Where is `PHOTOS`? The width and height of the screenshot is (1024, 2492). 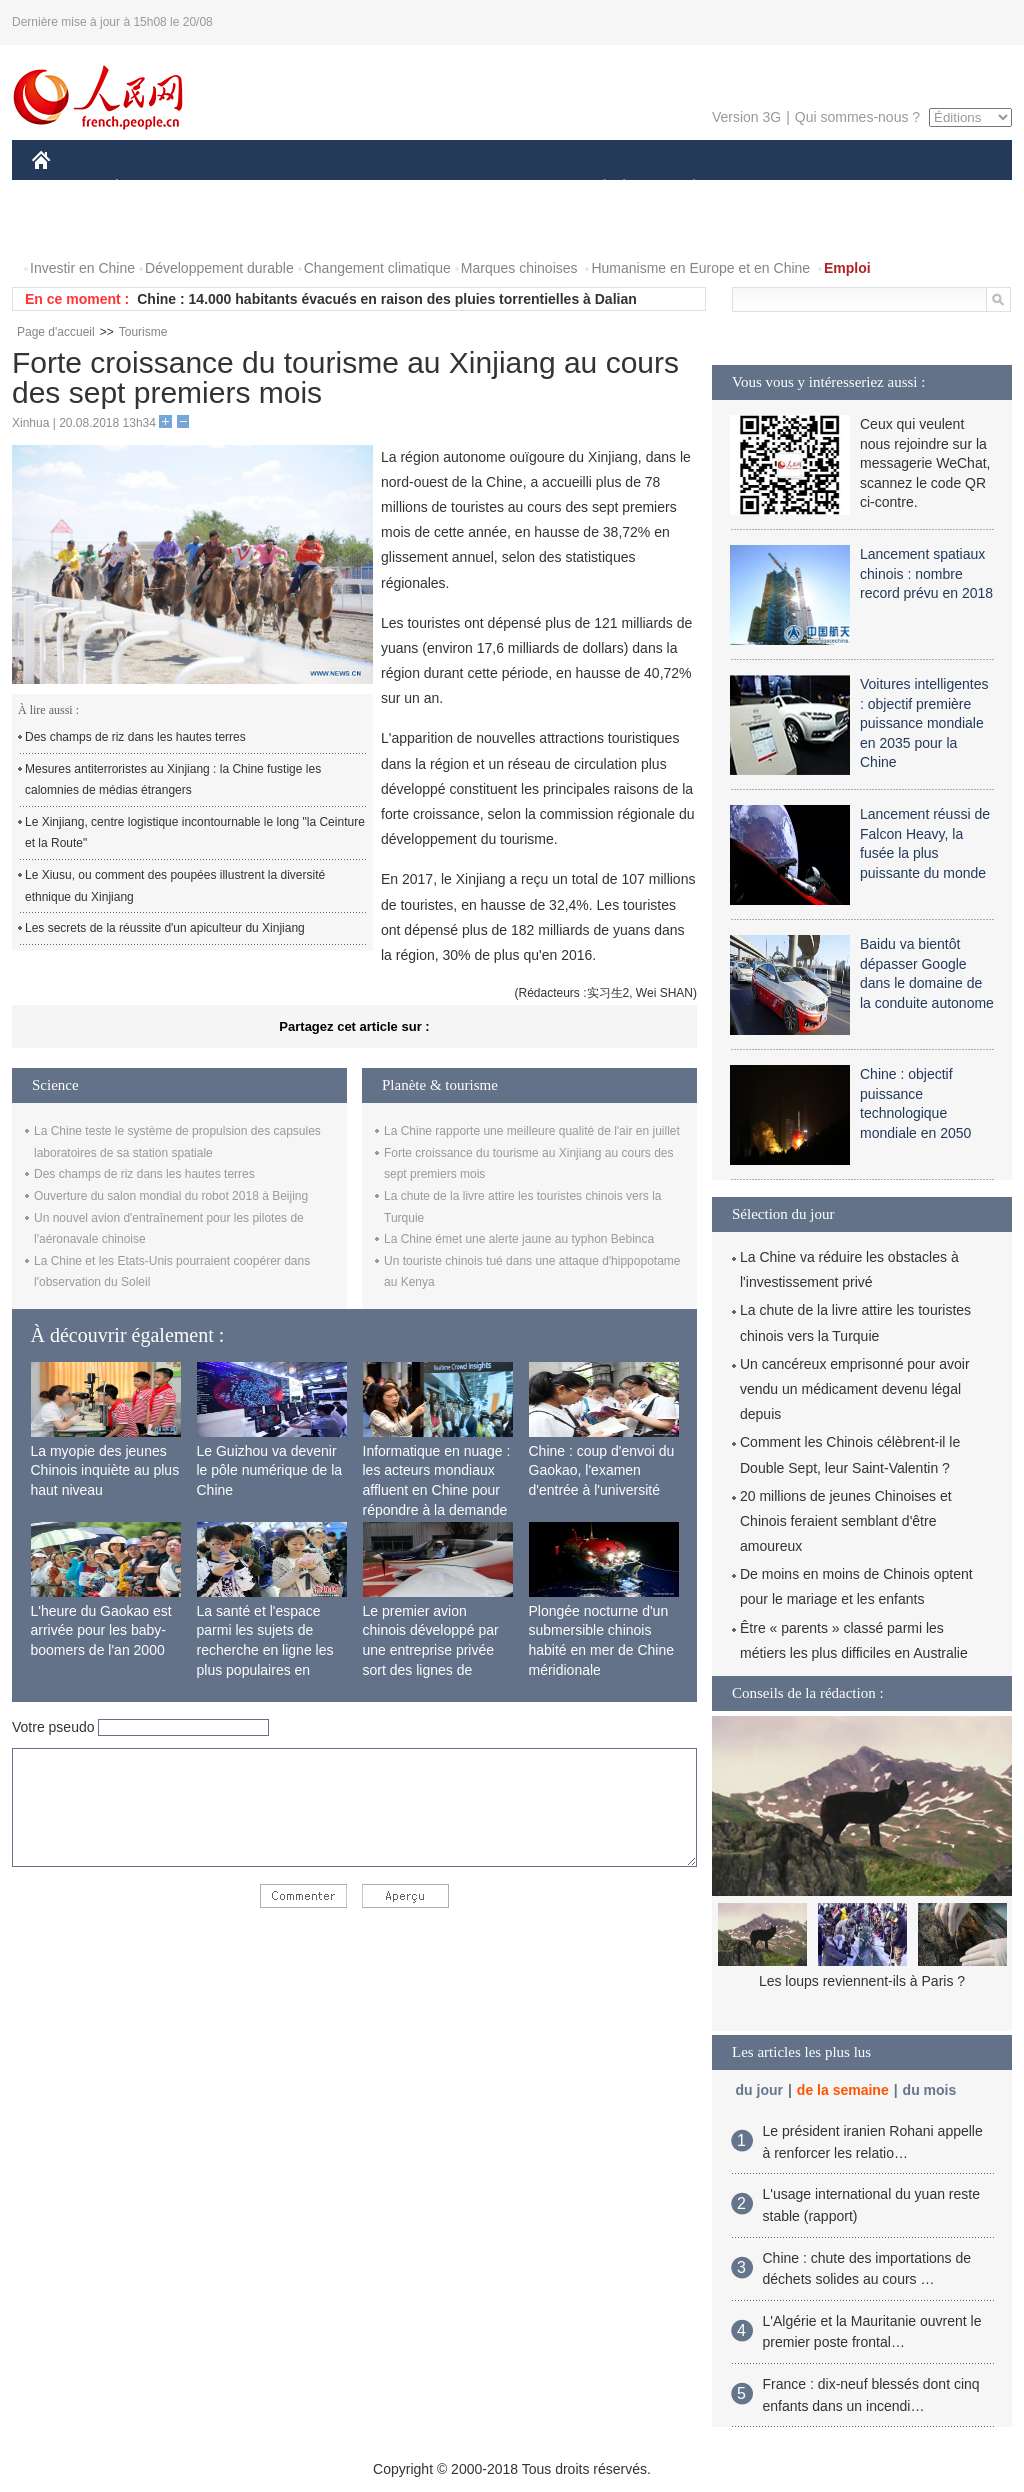 PHOTOS is located at coordinates (941, 188).